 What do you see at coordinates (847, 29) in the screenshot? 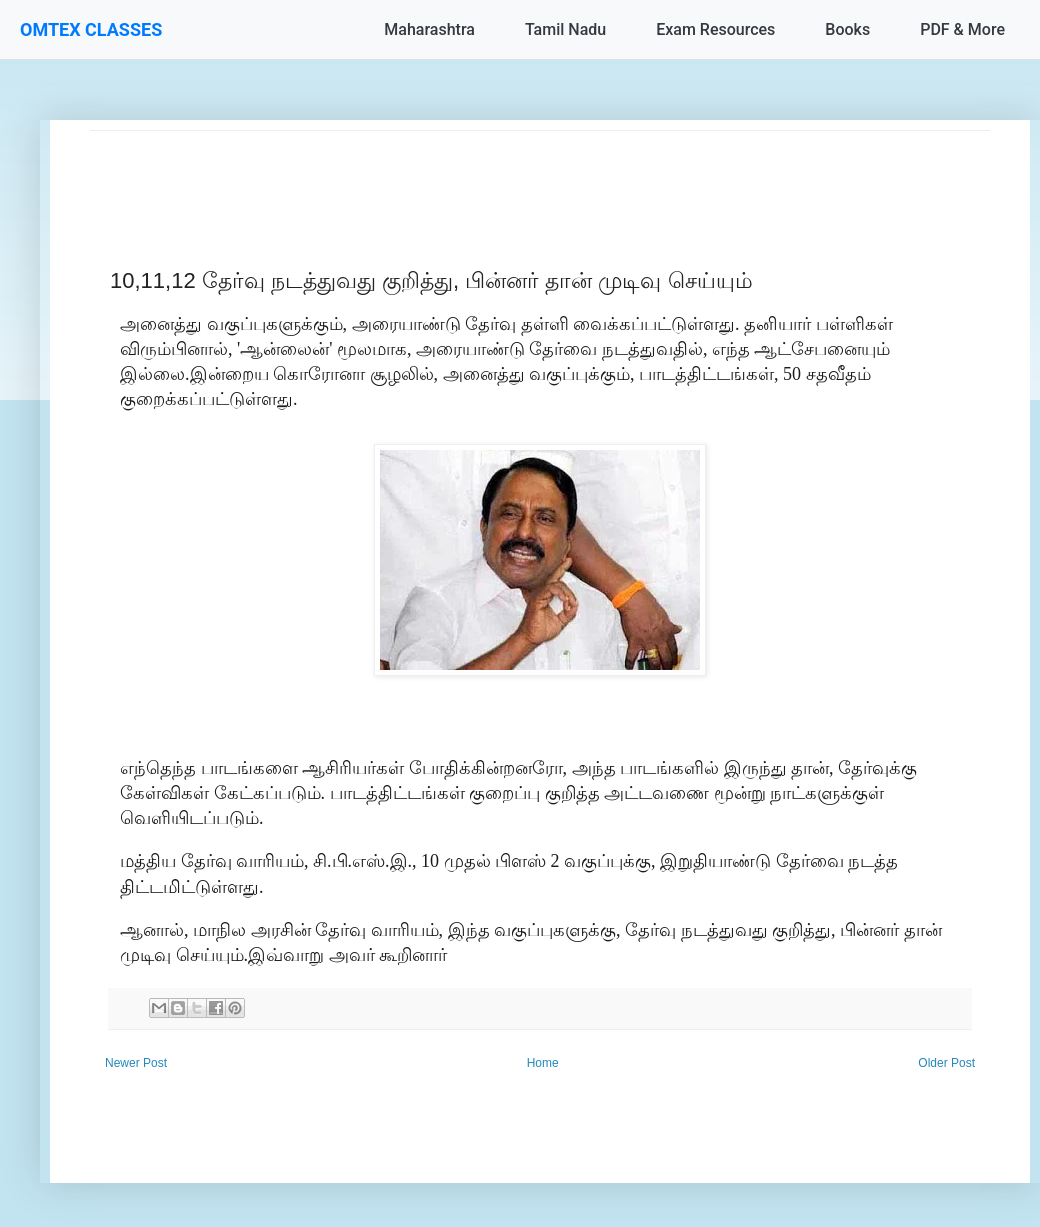
I see `Books` at bounding box center [847, 29].